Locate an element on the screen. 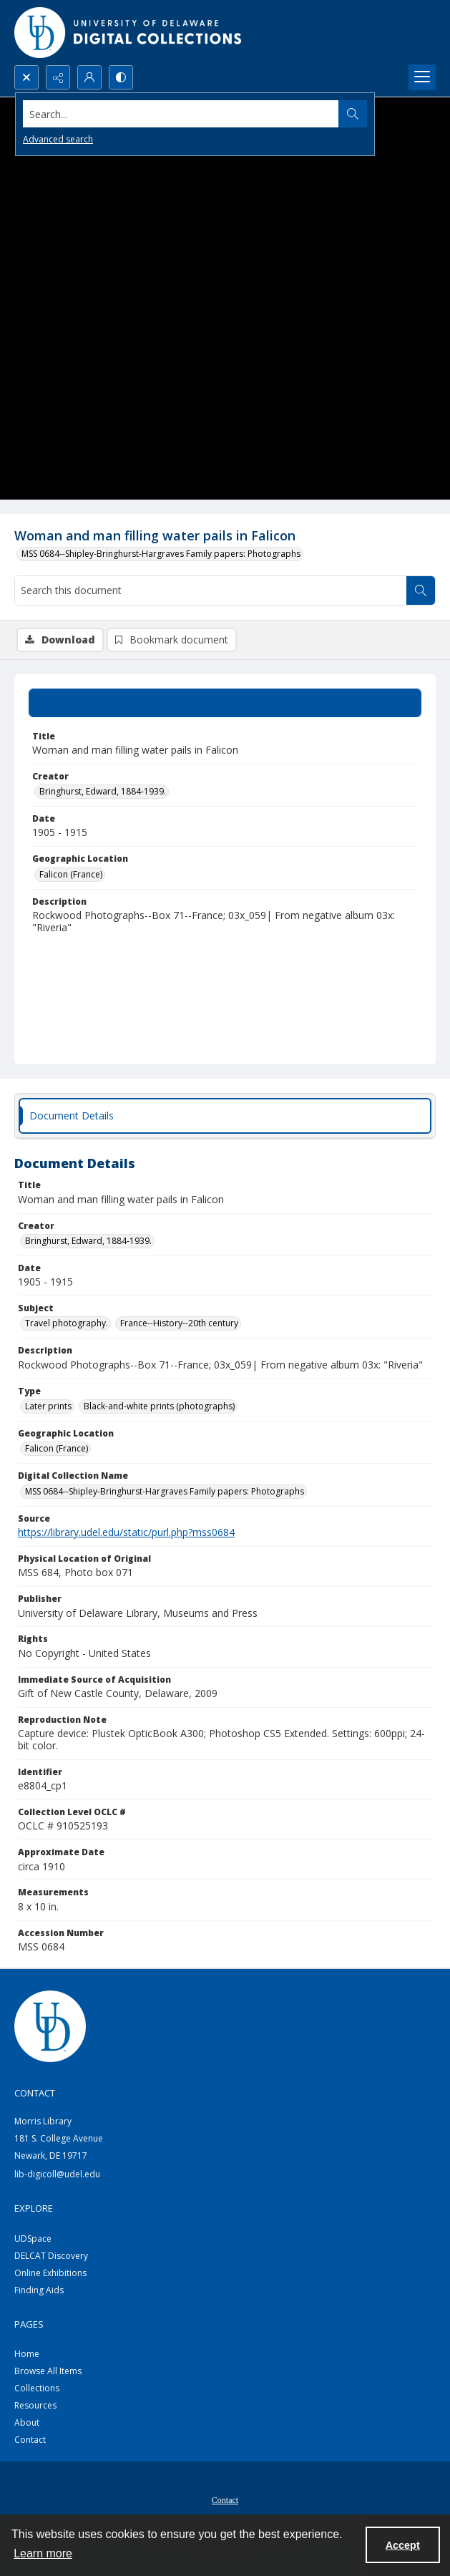  Falicon (France) [Geographic Location Falicon (France)] is located at coordinates (70, 874).